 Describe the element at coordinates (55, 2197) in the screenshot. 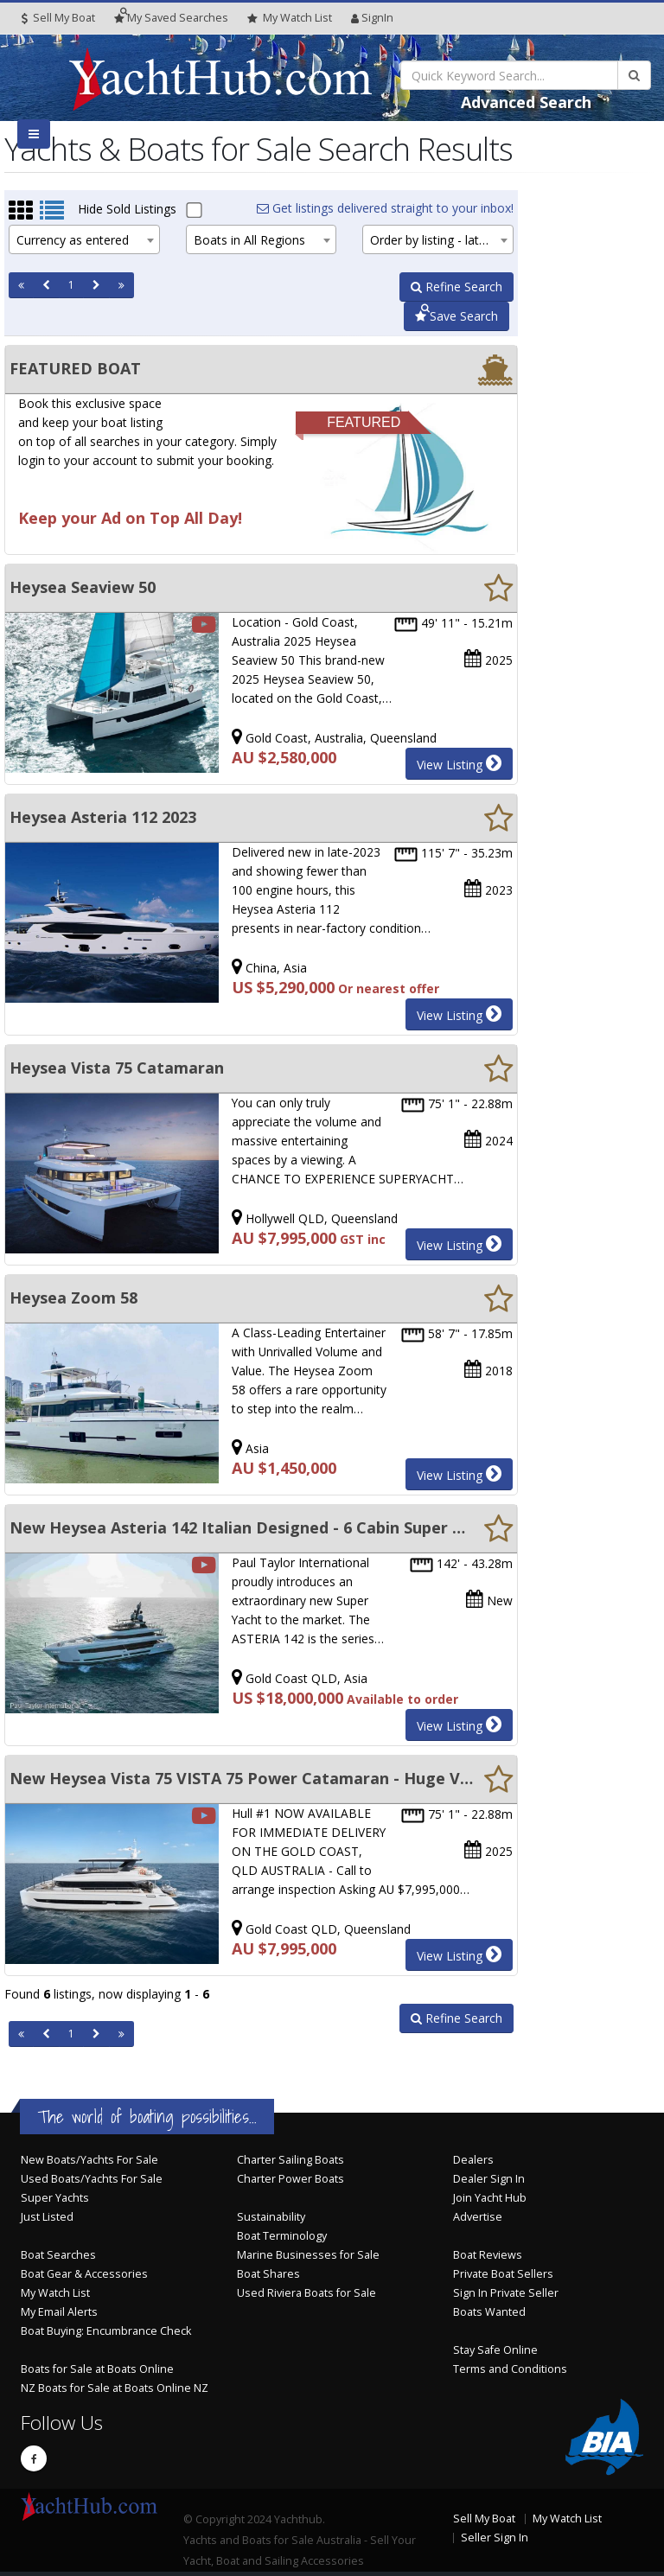

I see `Super Yachts` at that location.